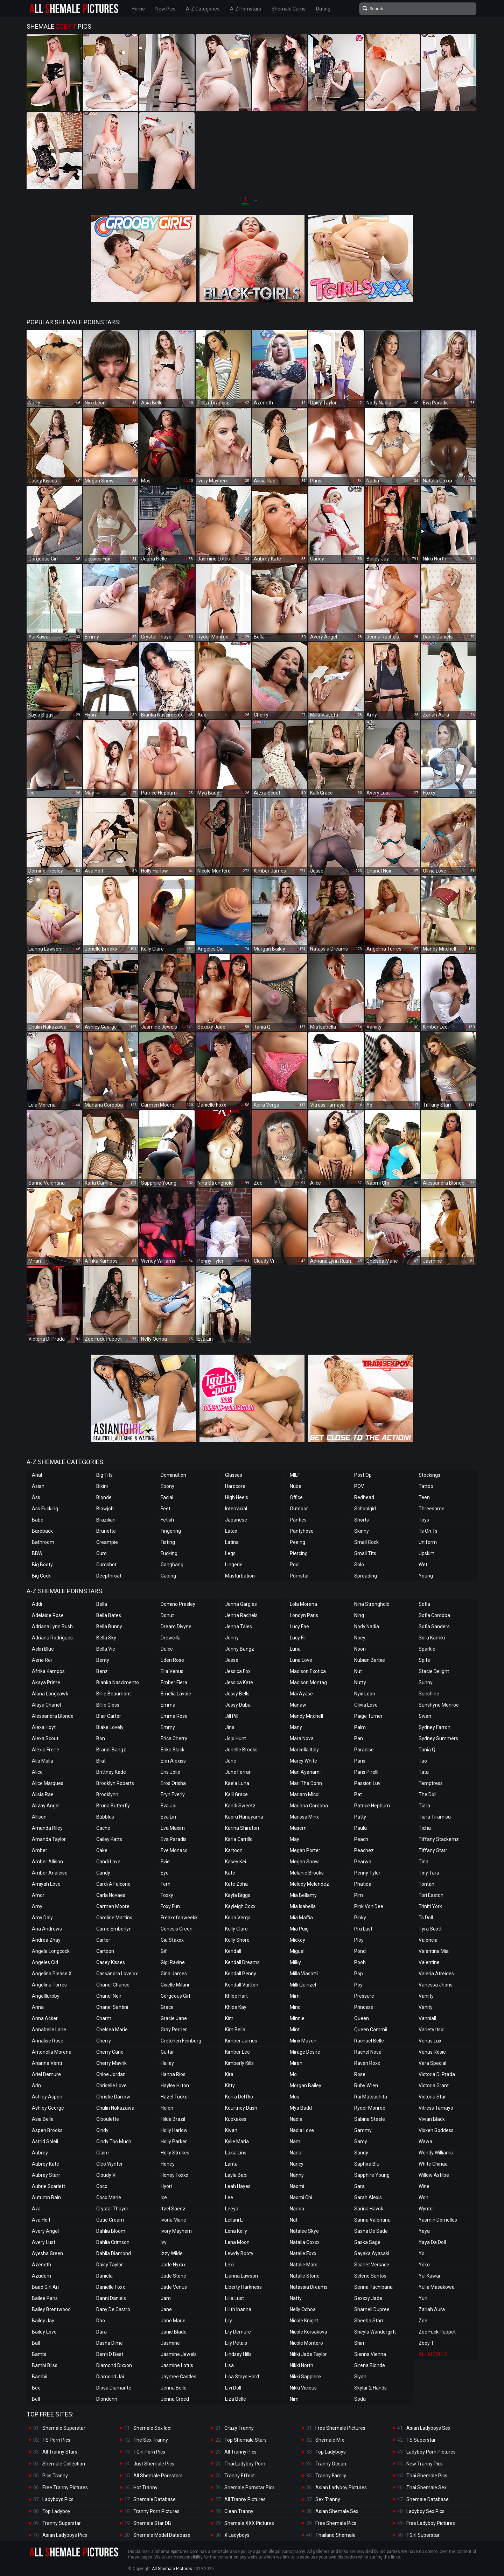 The image size is (504, 2576). Describe the element at coordinates (152, 2523) in the screenshot. I see `Shemale Star DB` at that location.